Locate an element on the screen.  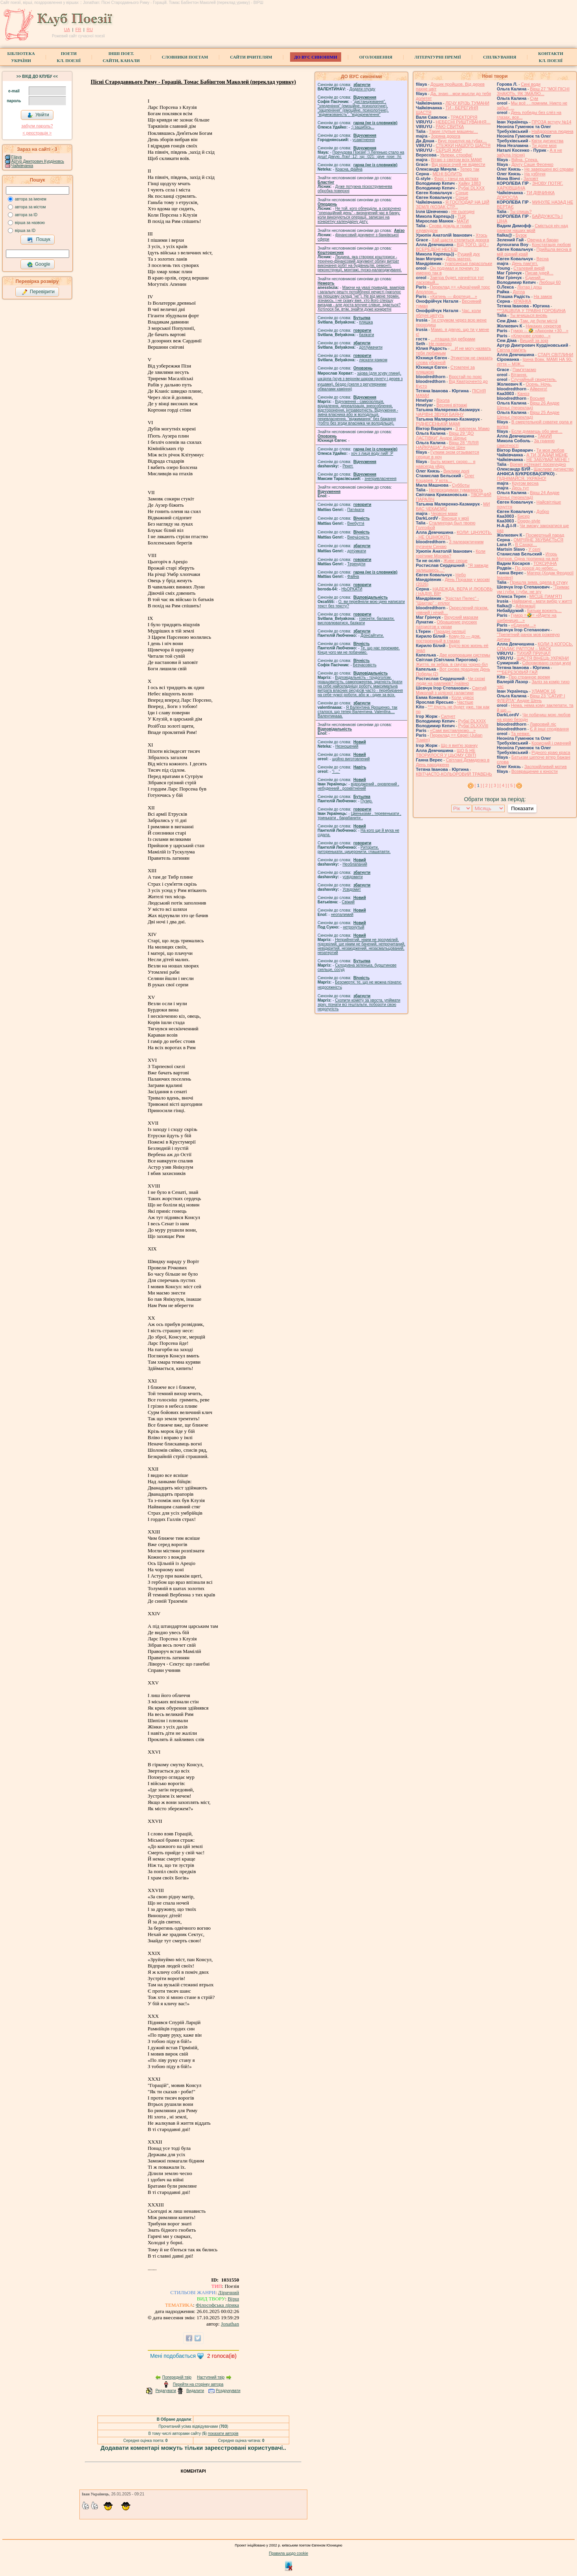
"Крістал Пелес" - "Шахтар" : епілог is located at coordinates (447, 600).